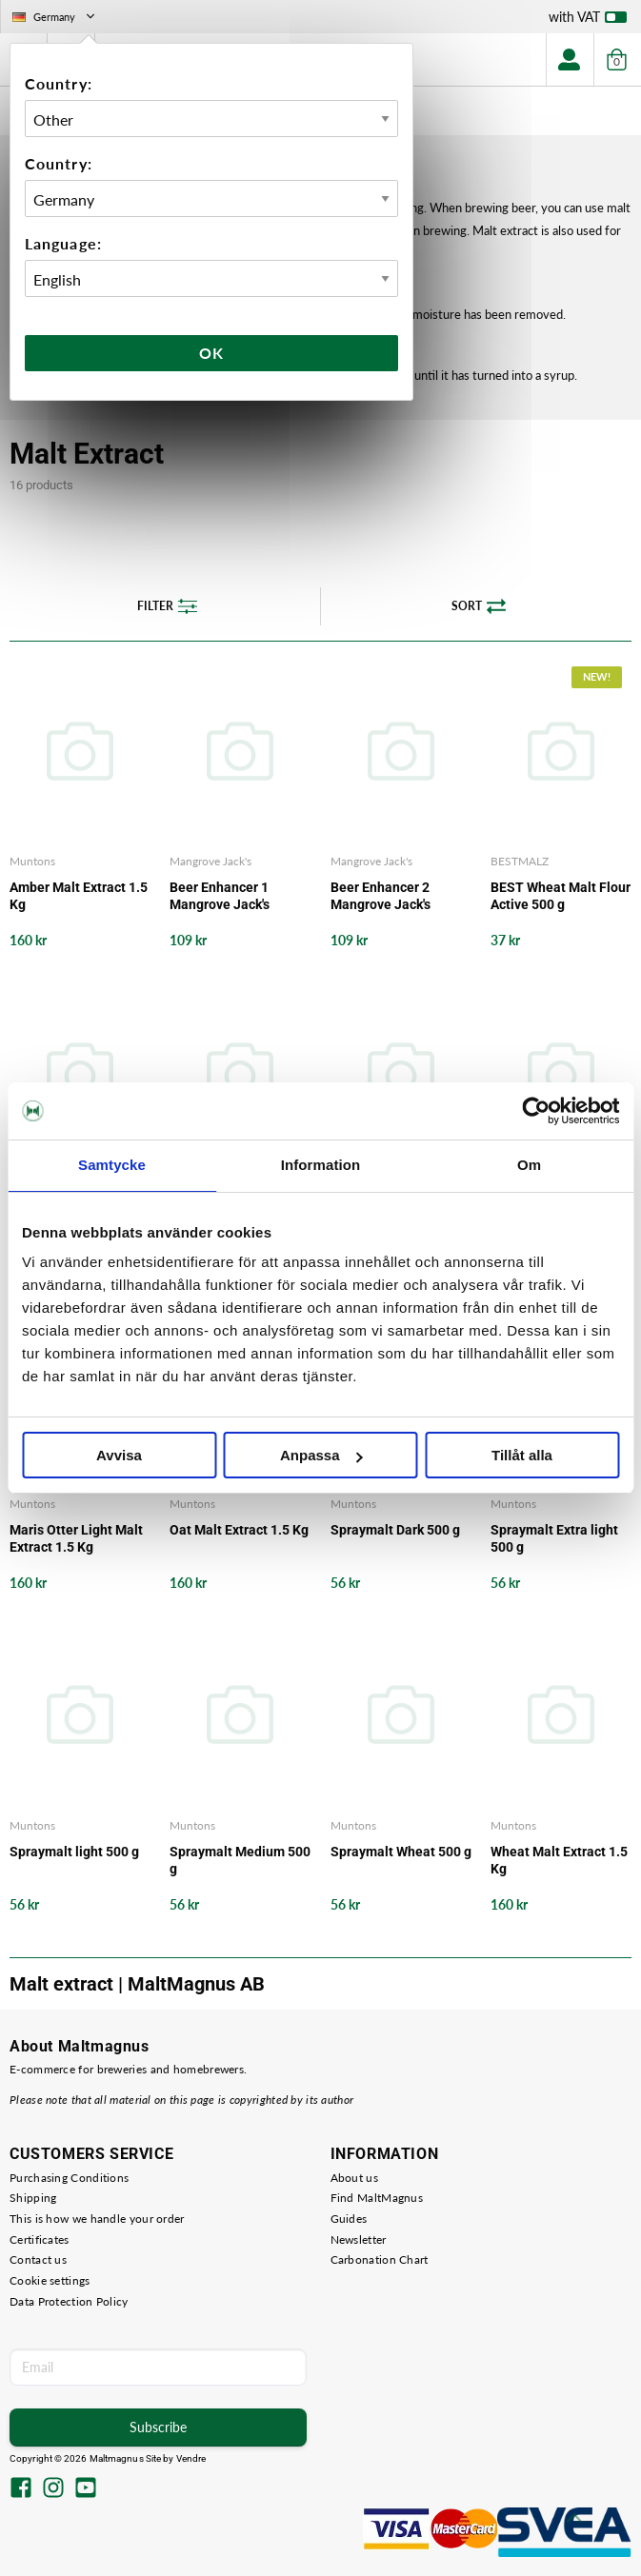  Describe the element at coordinates (97, 2218) in the screenshot. I see `This is how we handle your order` at that location.